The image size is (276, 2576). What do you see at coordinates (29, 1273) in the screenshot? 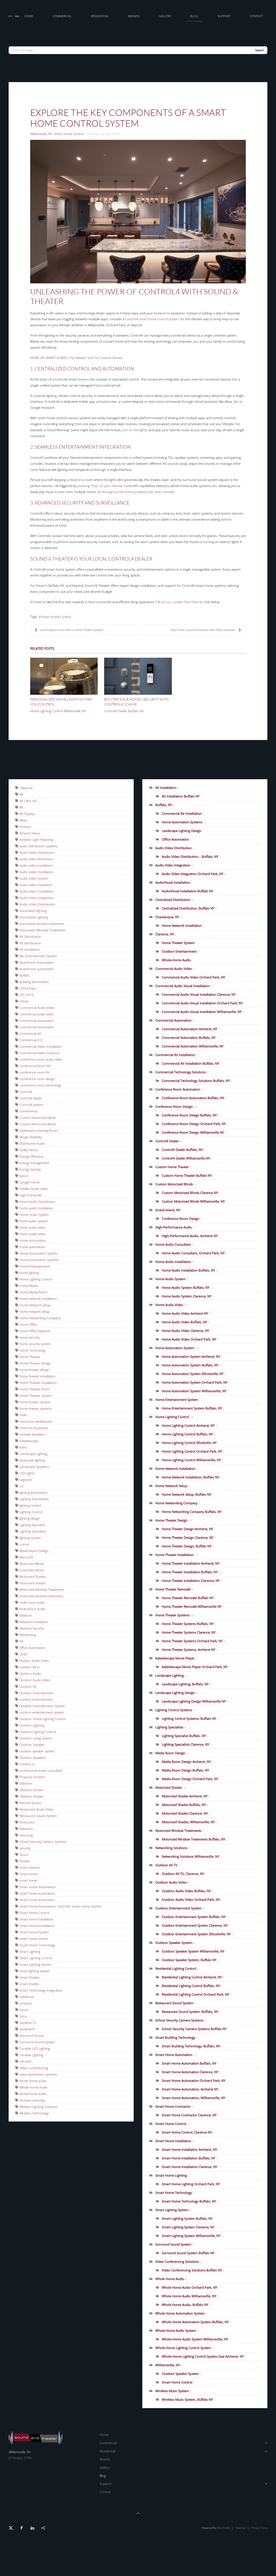
I see `home lighting` at bounding box center [29, 1273].